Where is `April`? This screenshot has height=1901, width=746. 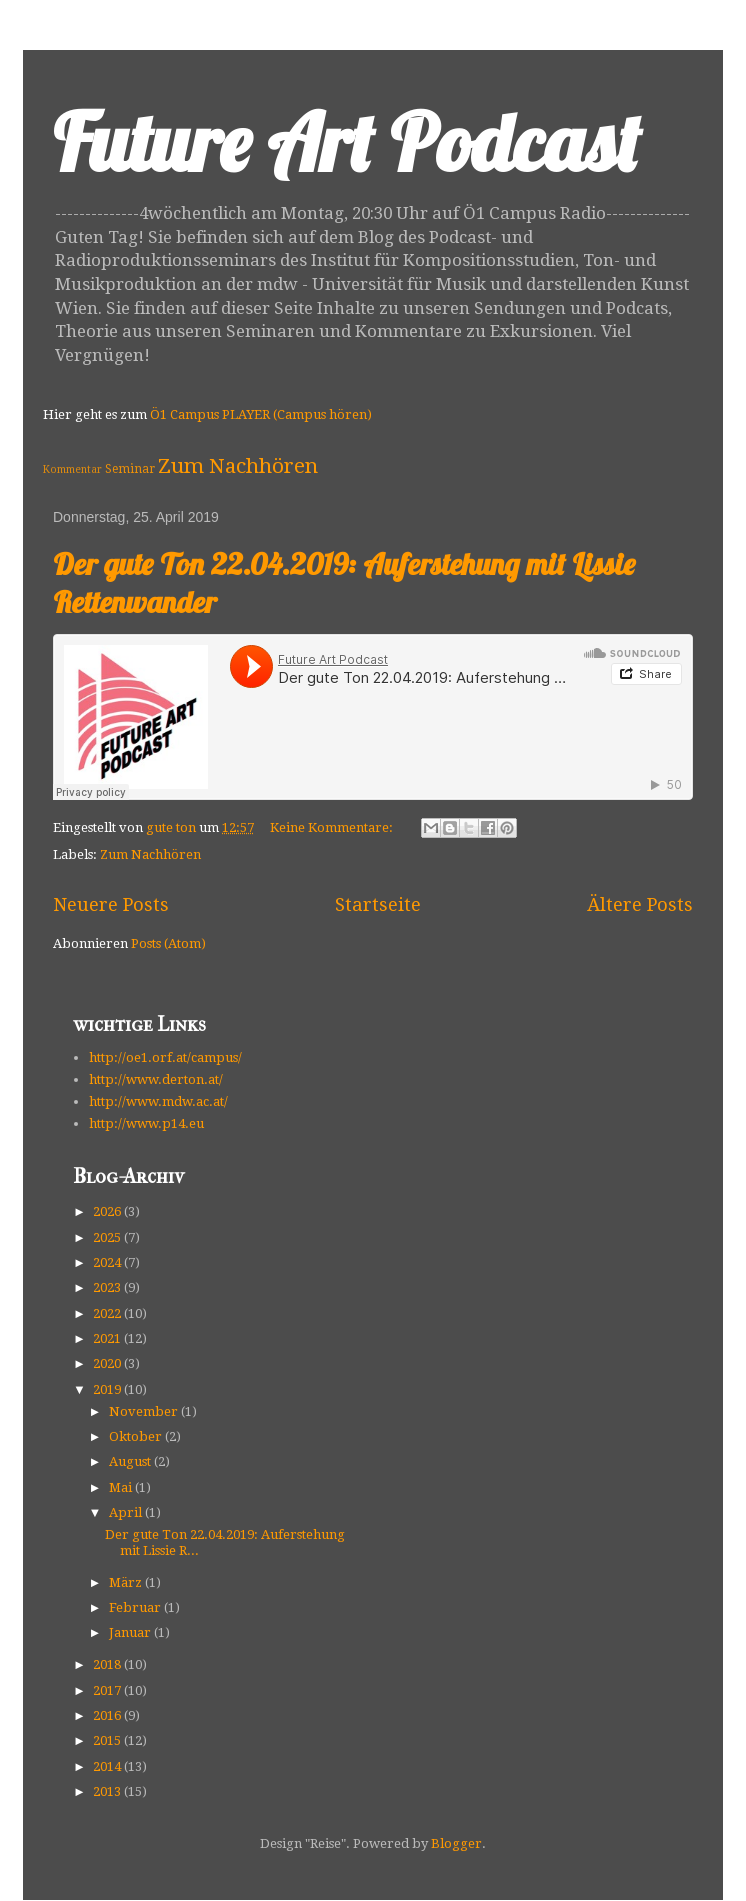 April is located at coordinates (127, 1512).